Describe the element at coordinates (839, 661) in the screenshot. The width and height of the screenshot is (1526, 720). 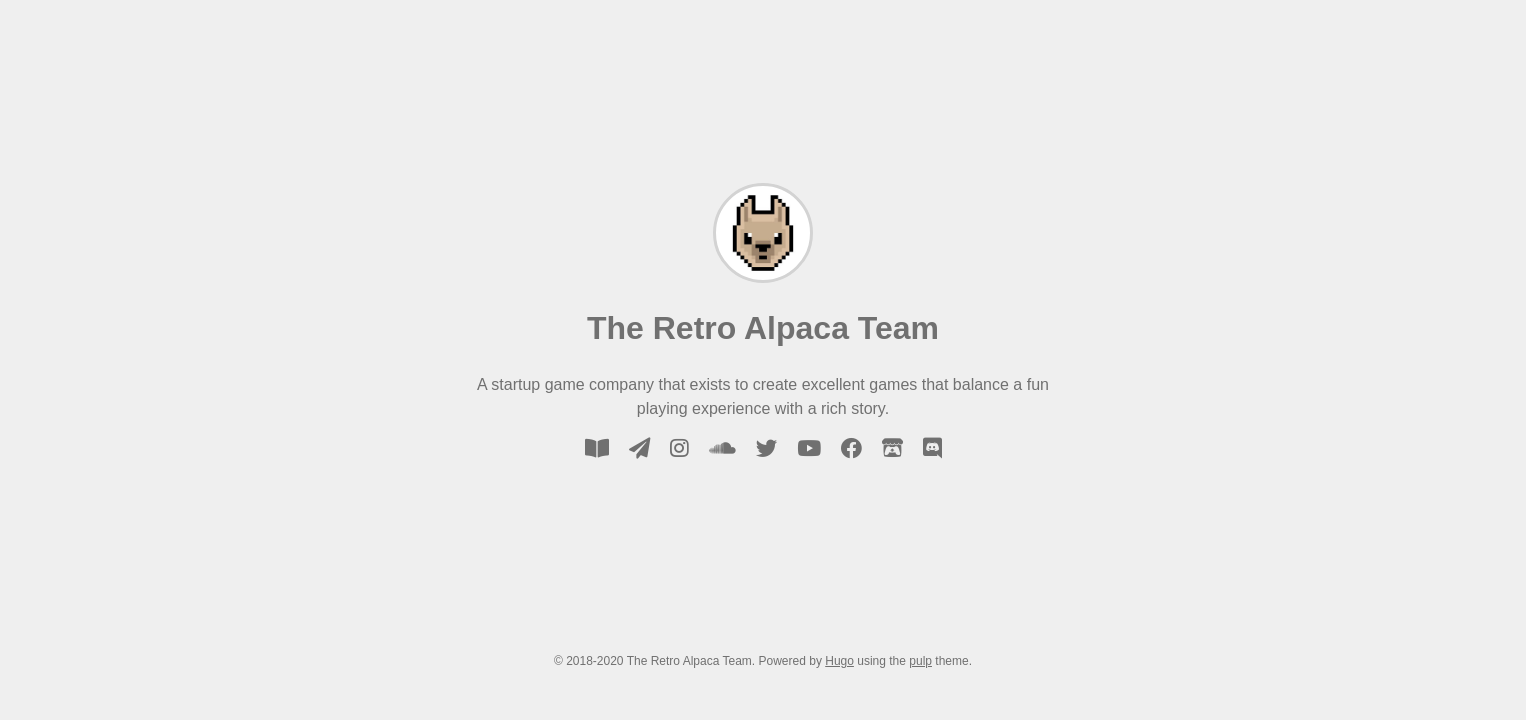
I see `Hugo` at that location.